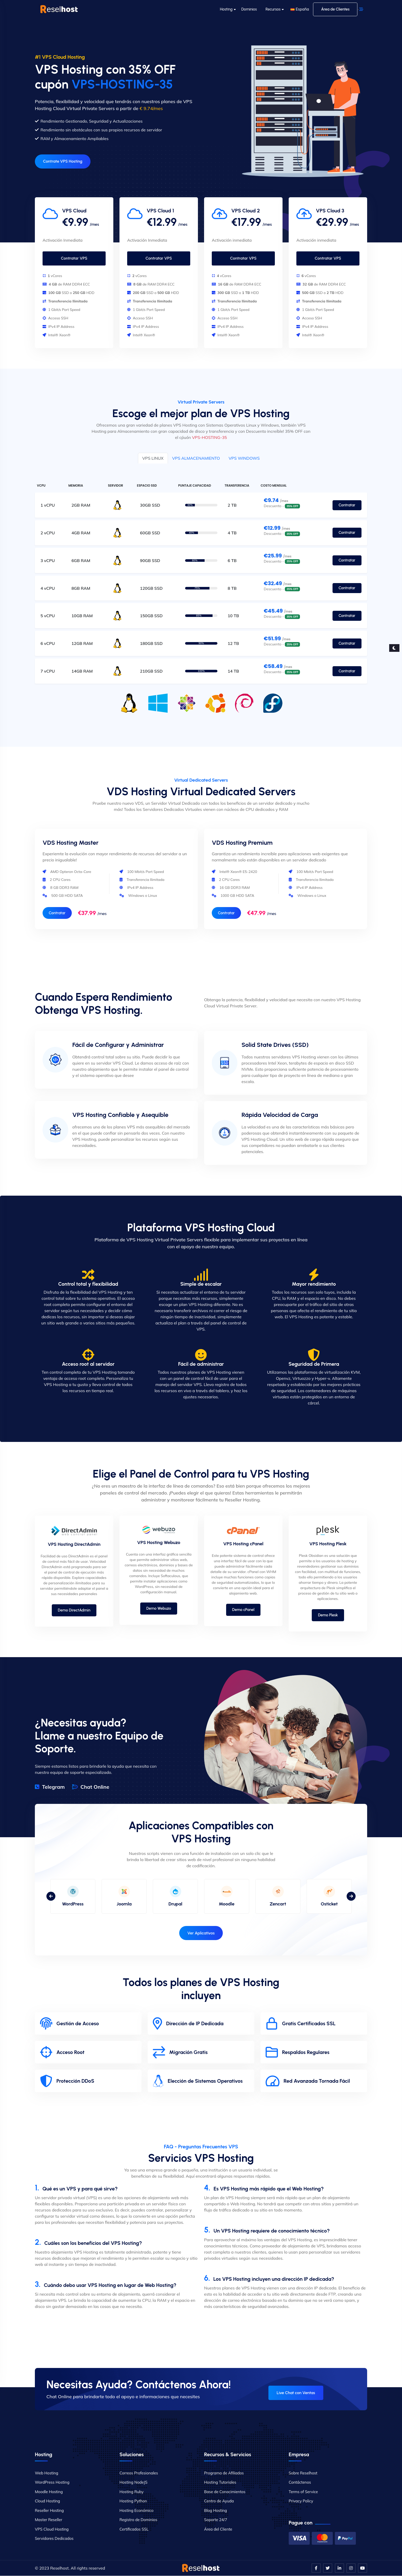 The height and width of the screenshot is (2576, 402). I want to click on Contratar, so click(347, 505).